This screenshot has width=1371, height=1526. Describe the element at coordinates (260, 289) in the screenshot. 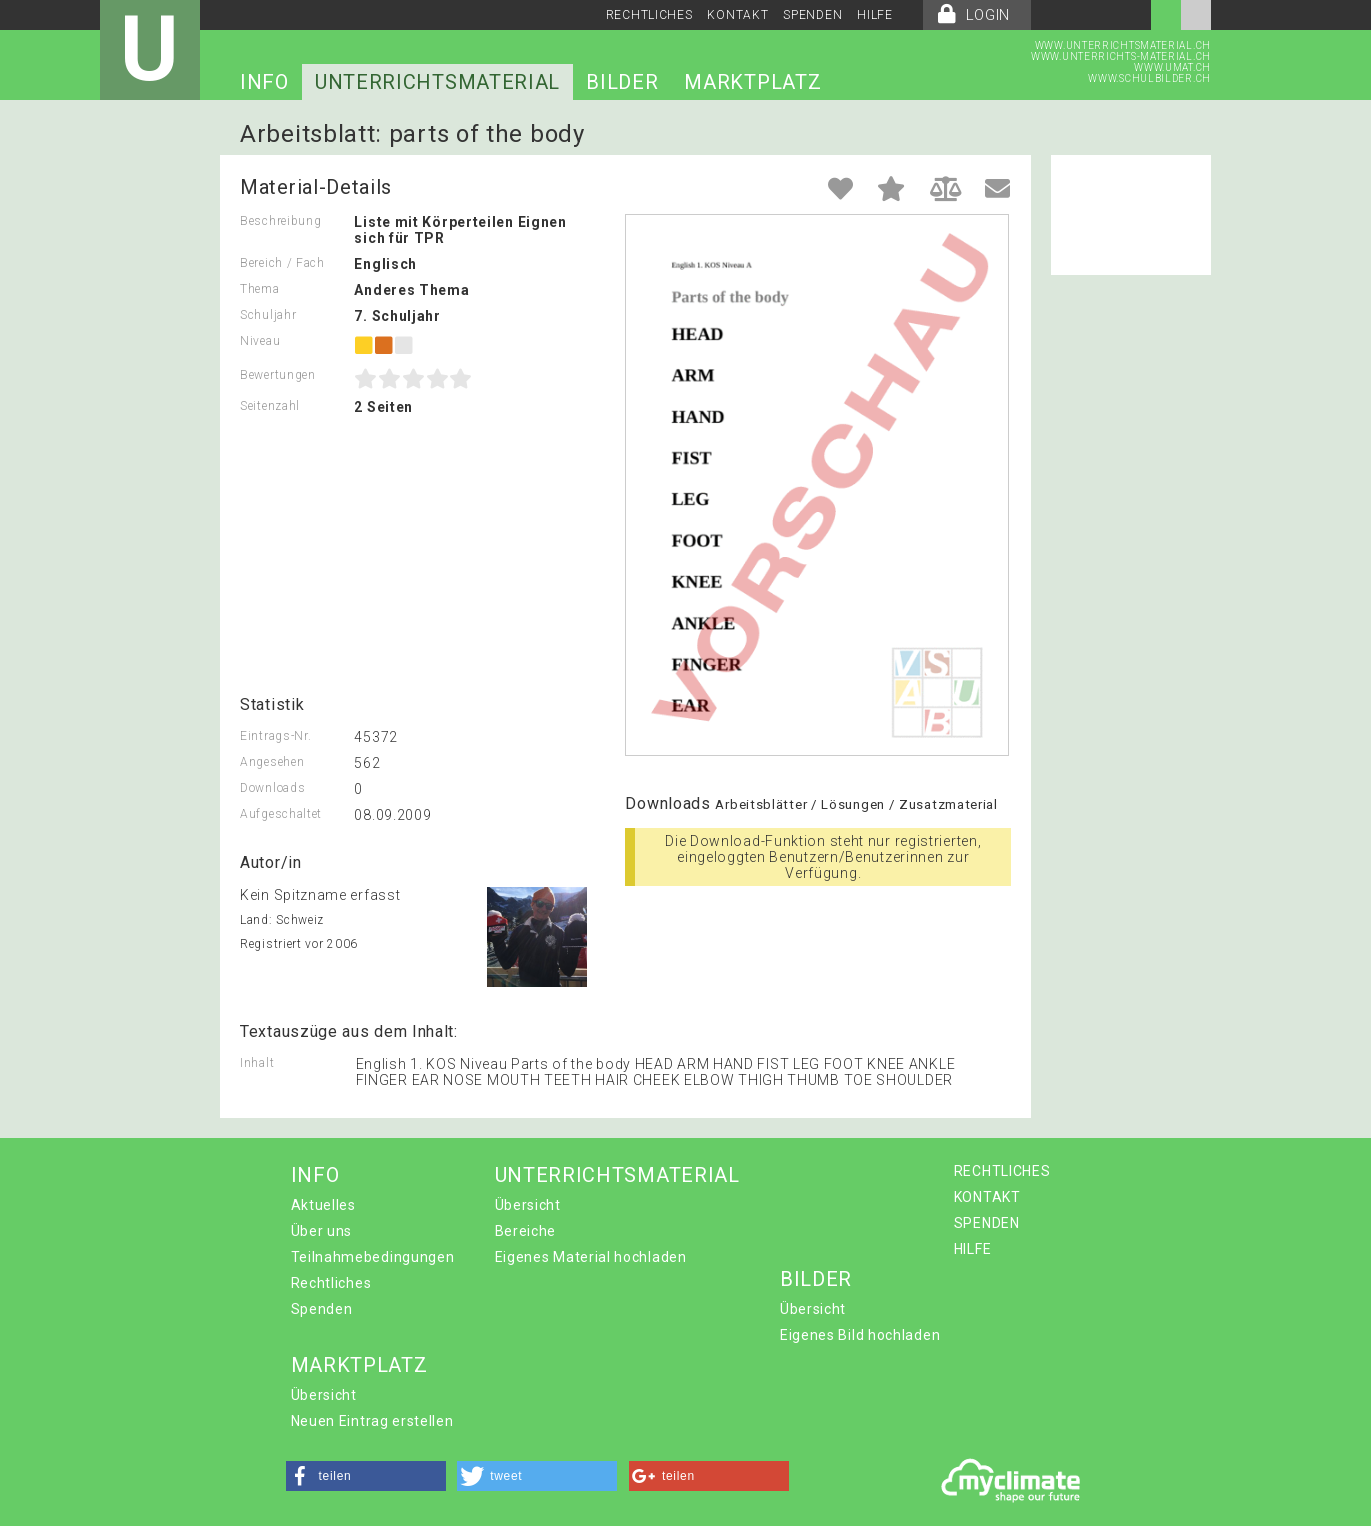

I see `Thema` at that location.